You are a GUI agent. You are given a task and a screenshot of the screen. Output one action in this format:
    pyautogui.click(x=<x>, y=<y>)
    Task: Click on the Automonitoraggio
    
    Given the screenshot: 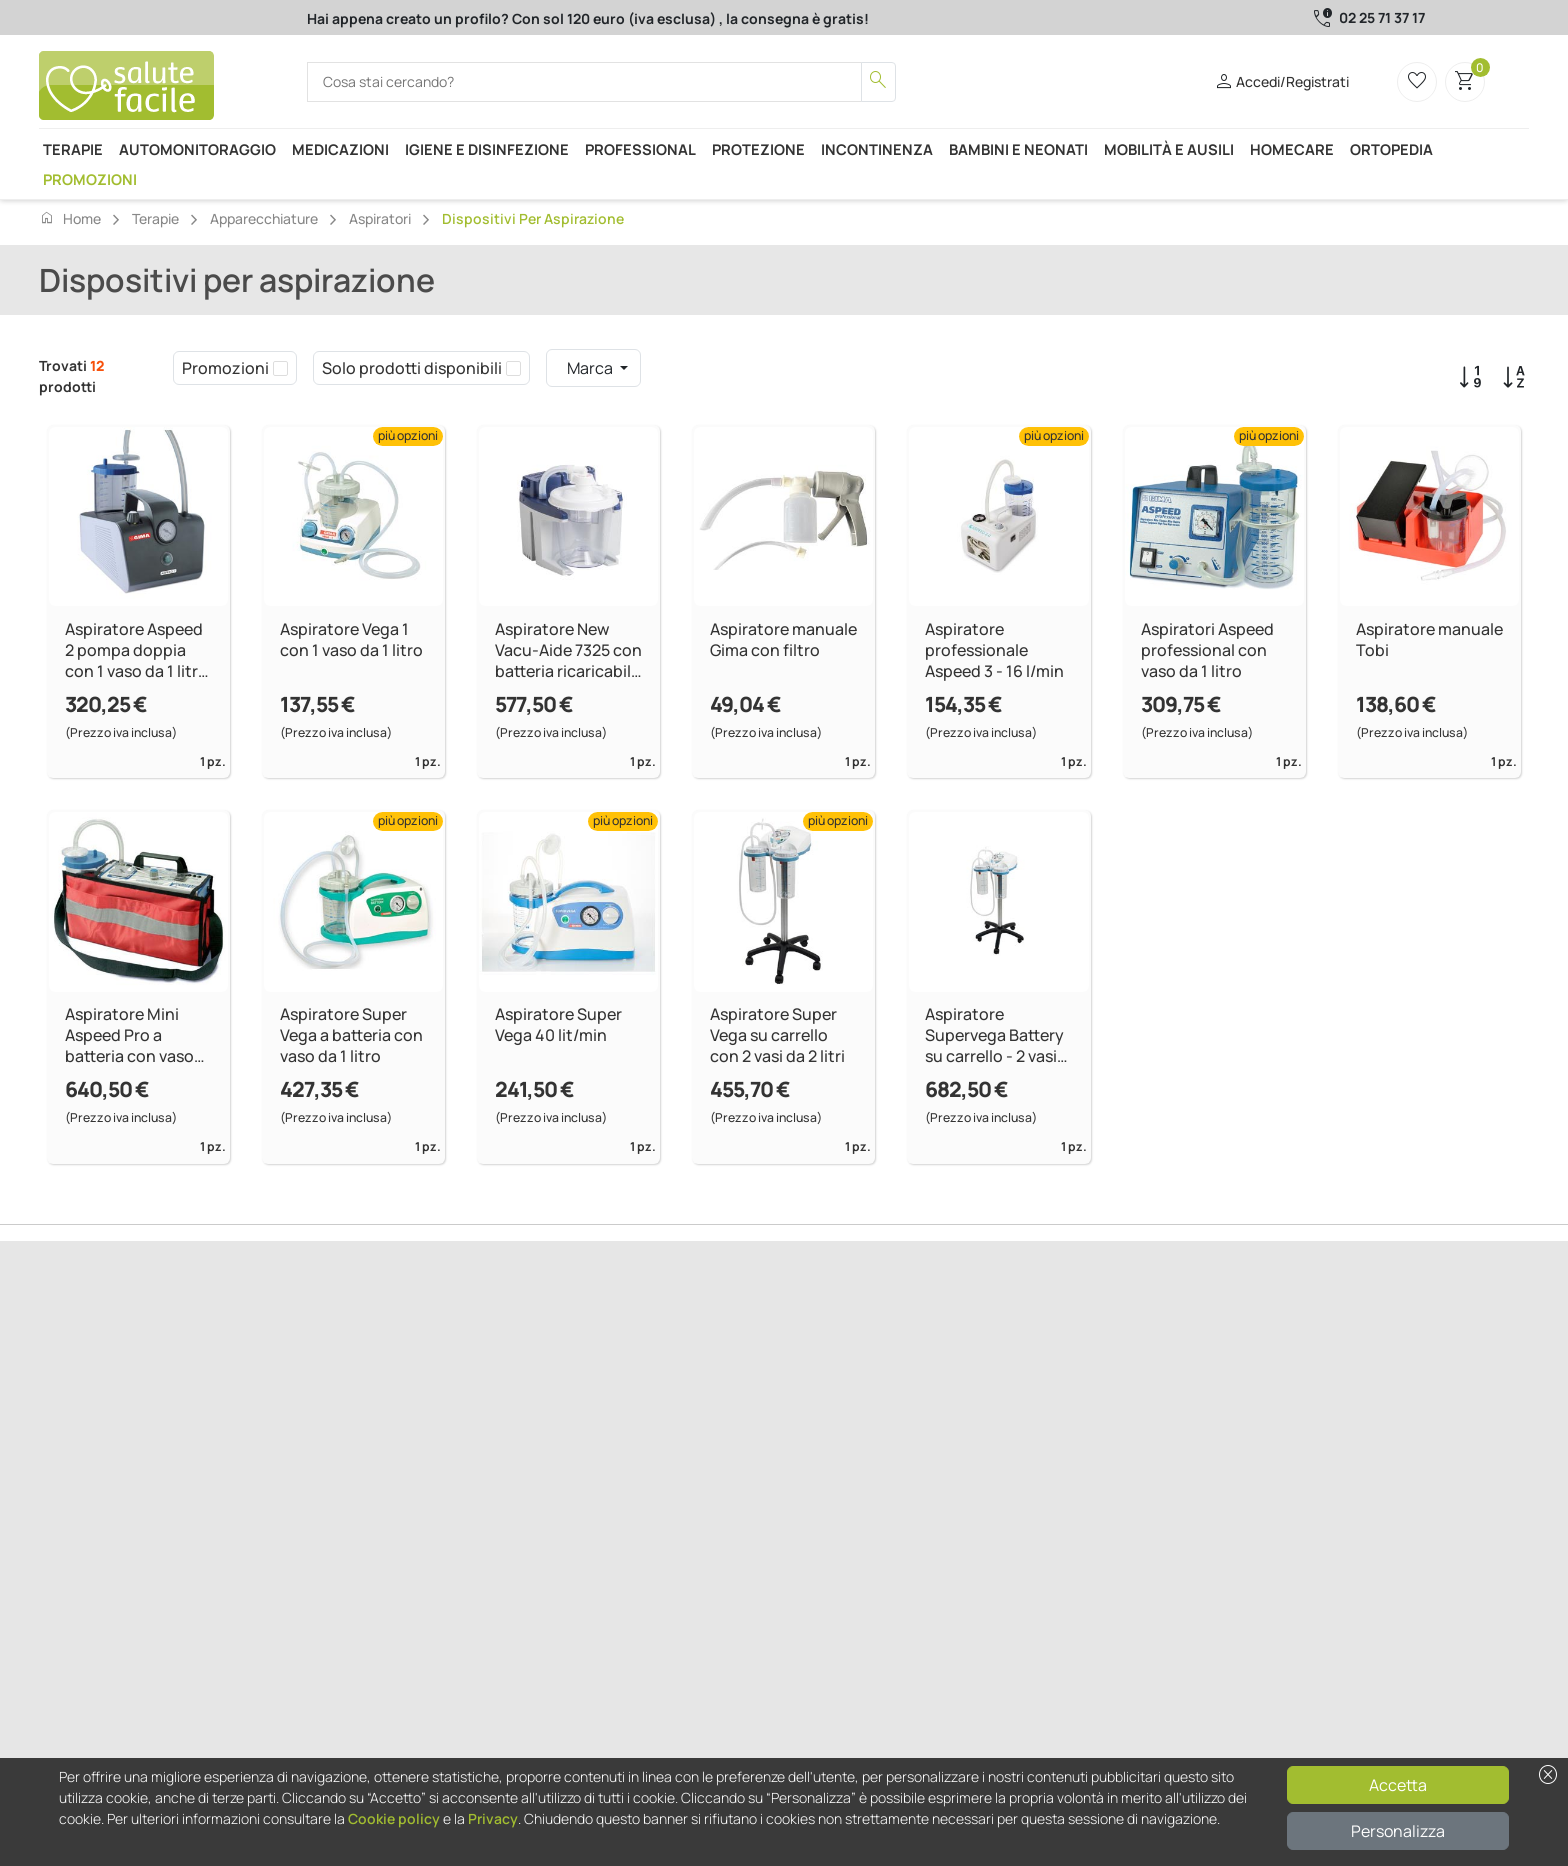 What is the action you would take?
    pyautogui.click(x=197, y=149)
    